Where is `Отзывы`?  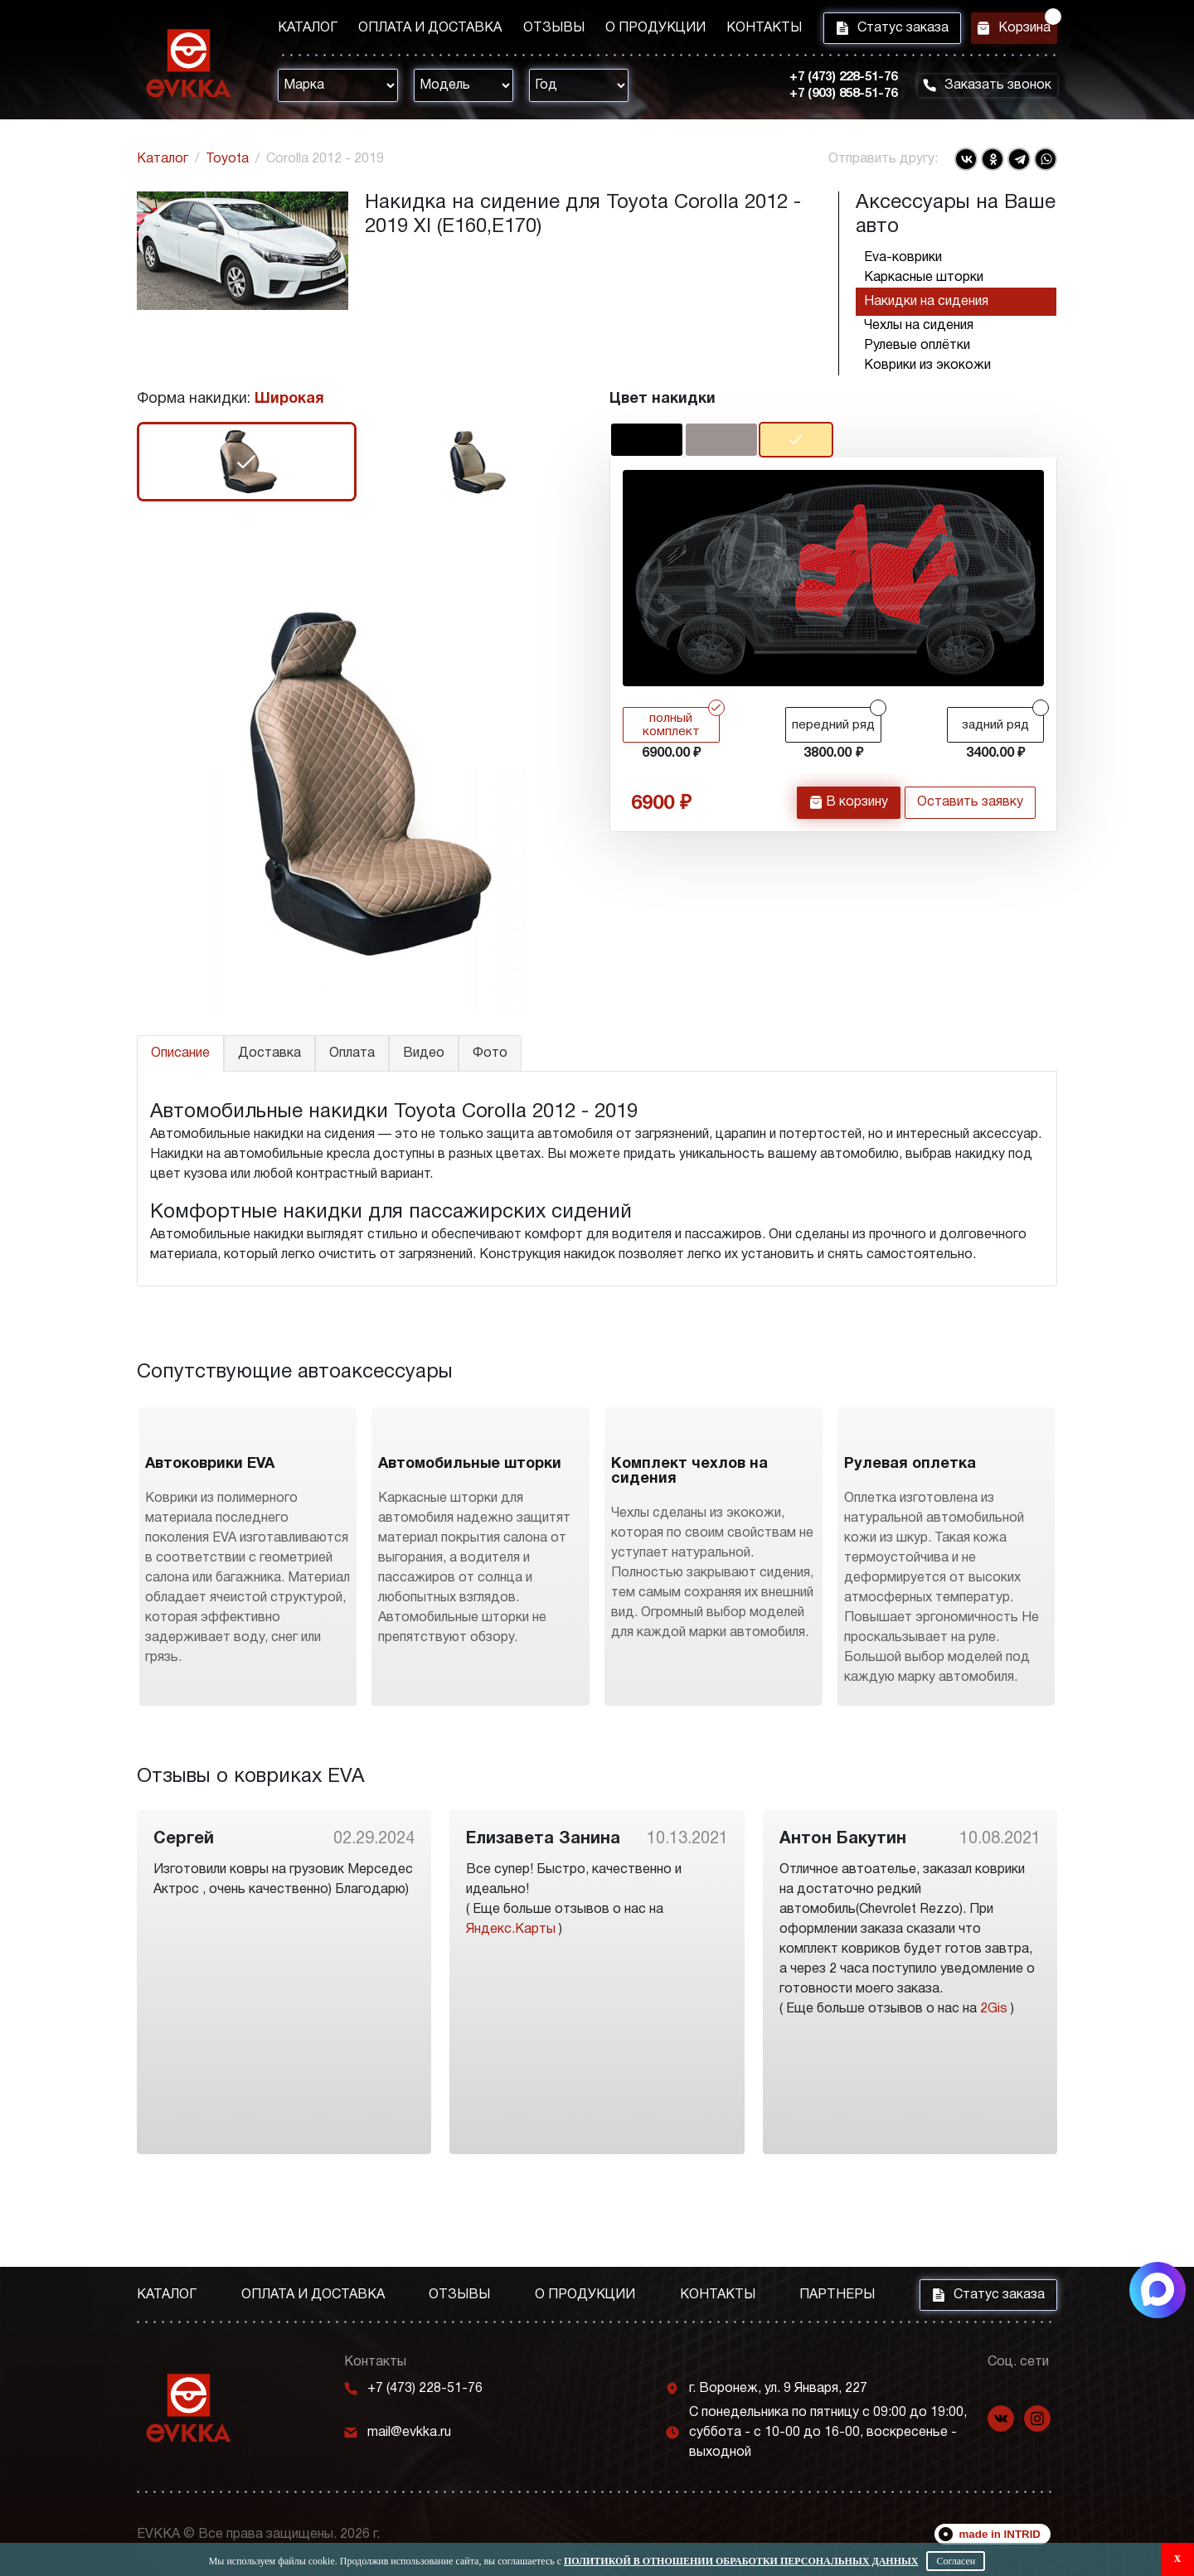 Отзывы is located at coordinates (538, 30).